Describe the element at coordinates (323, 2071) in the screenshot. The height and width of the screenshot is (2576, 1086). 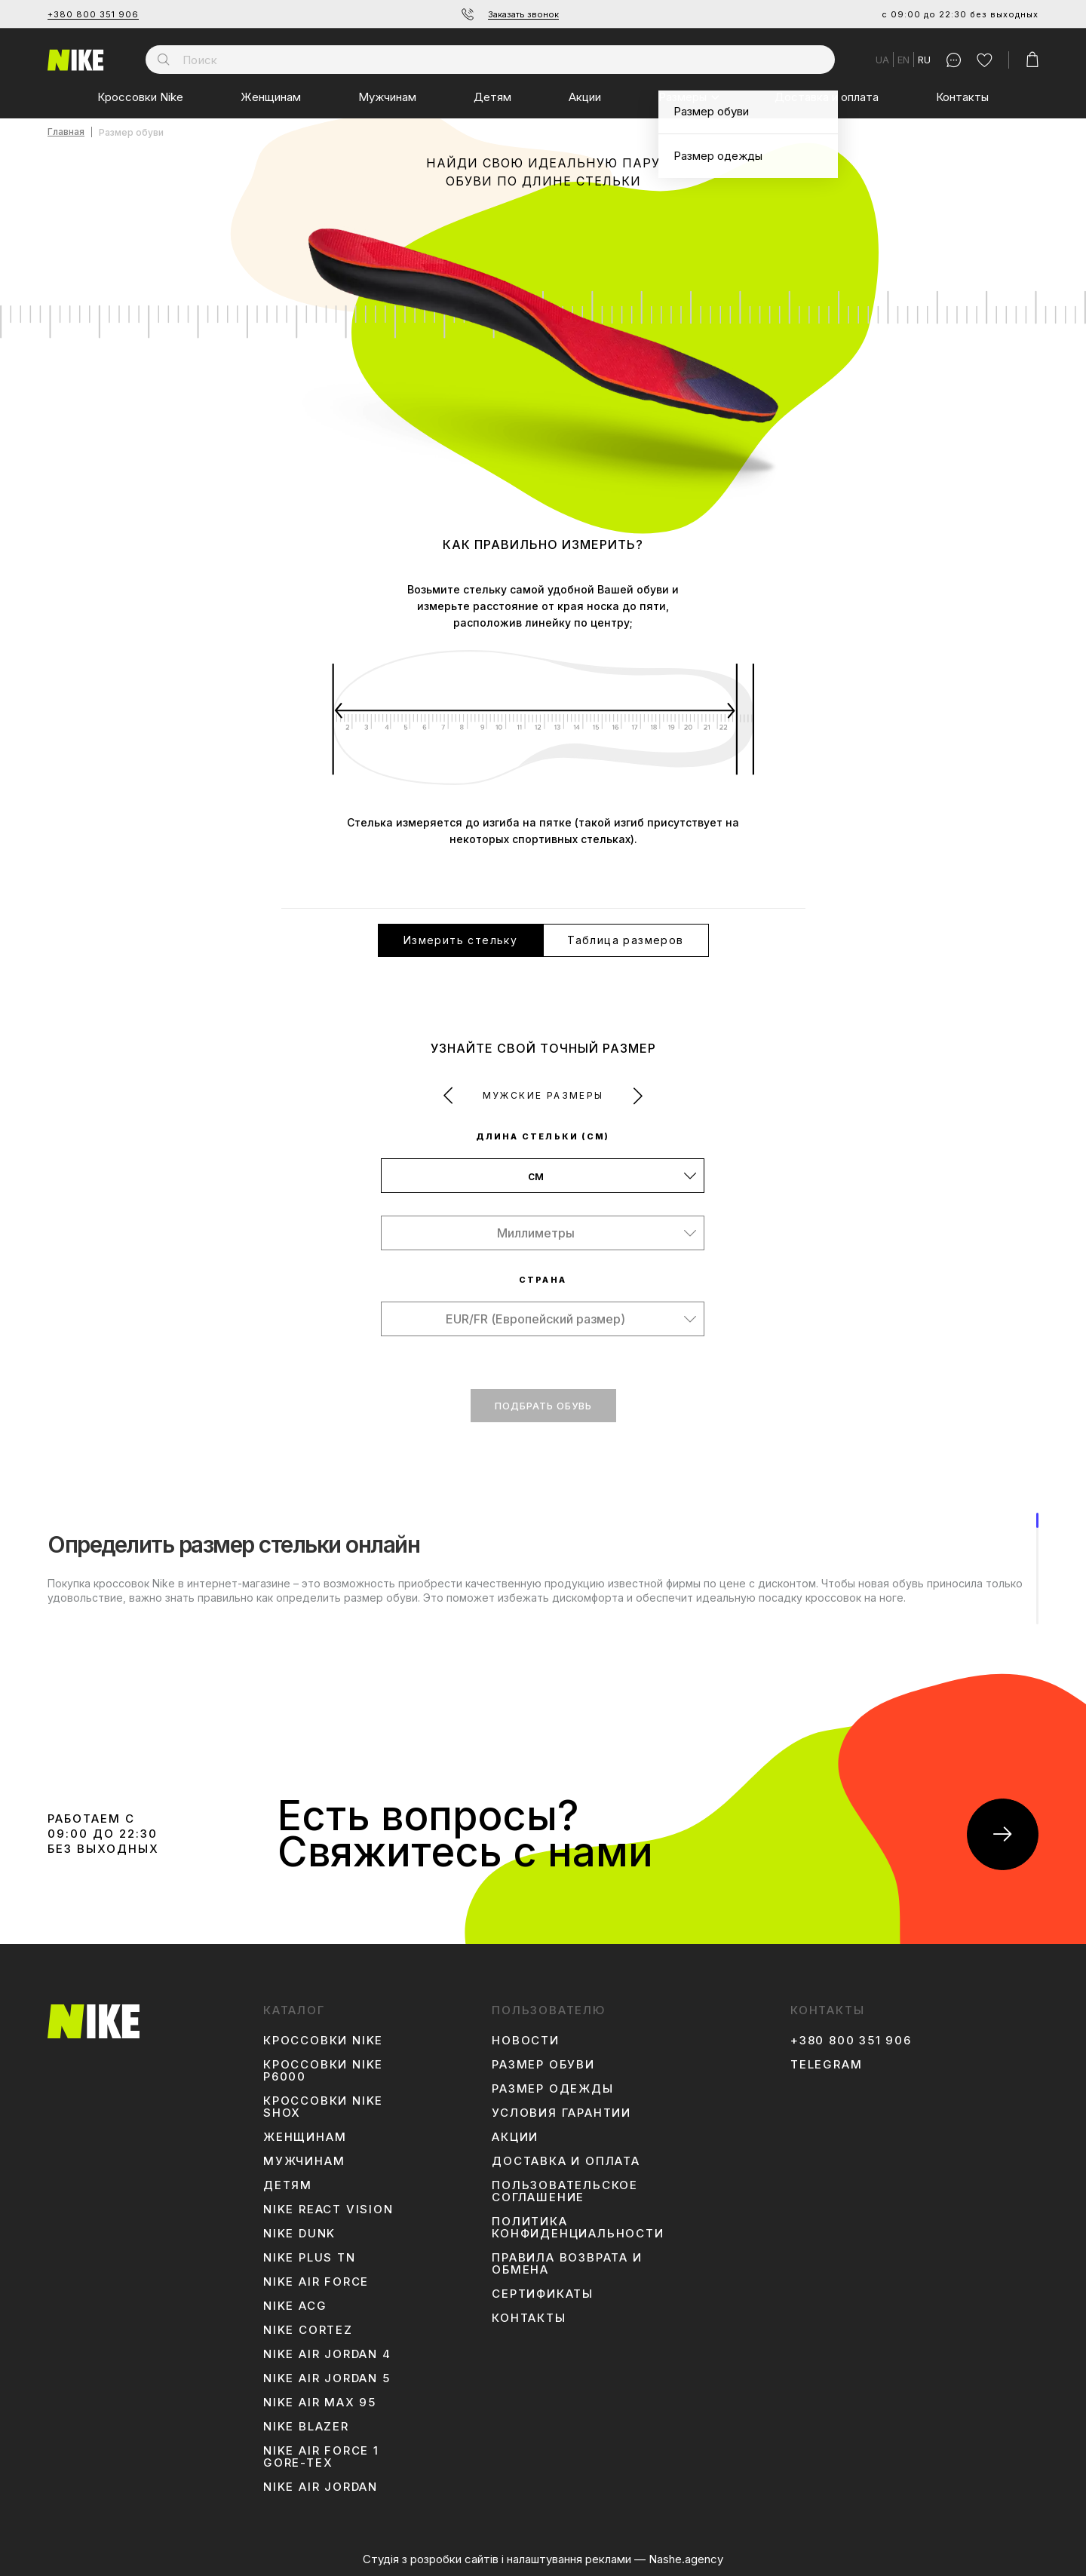
I see `Кроссовки Nike P6000` at that location.